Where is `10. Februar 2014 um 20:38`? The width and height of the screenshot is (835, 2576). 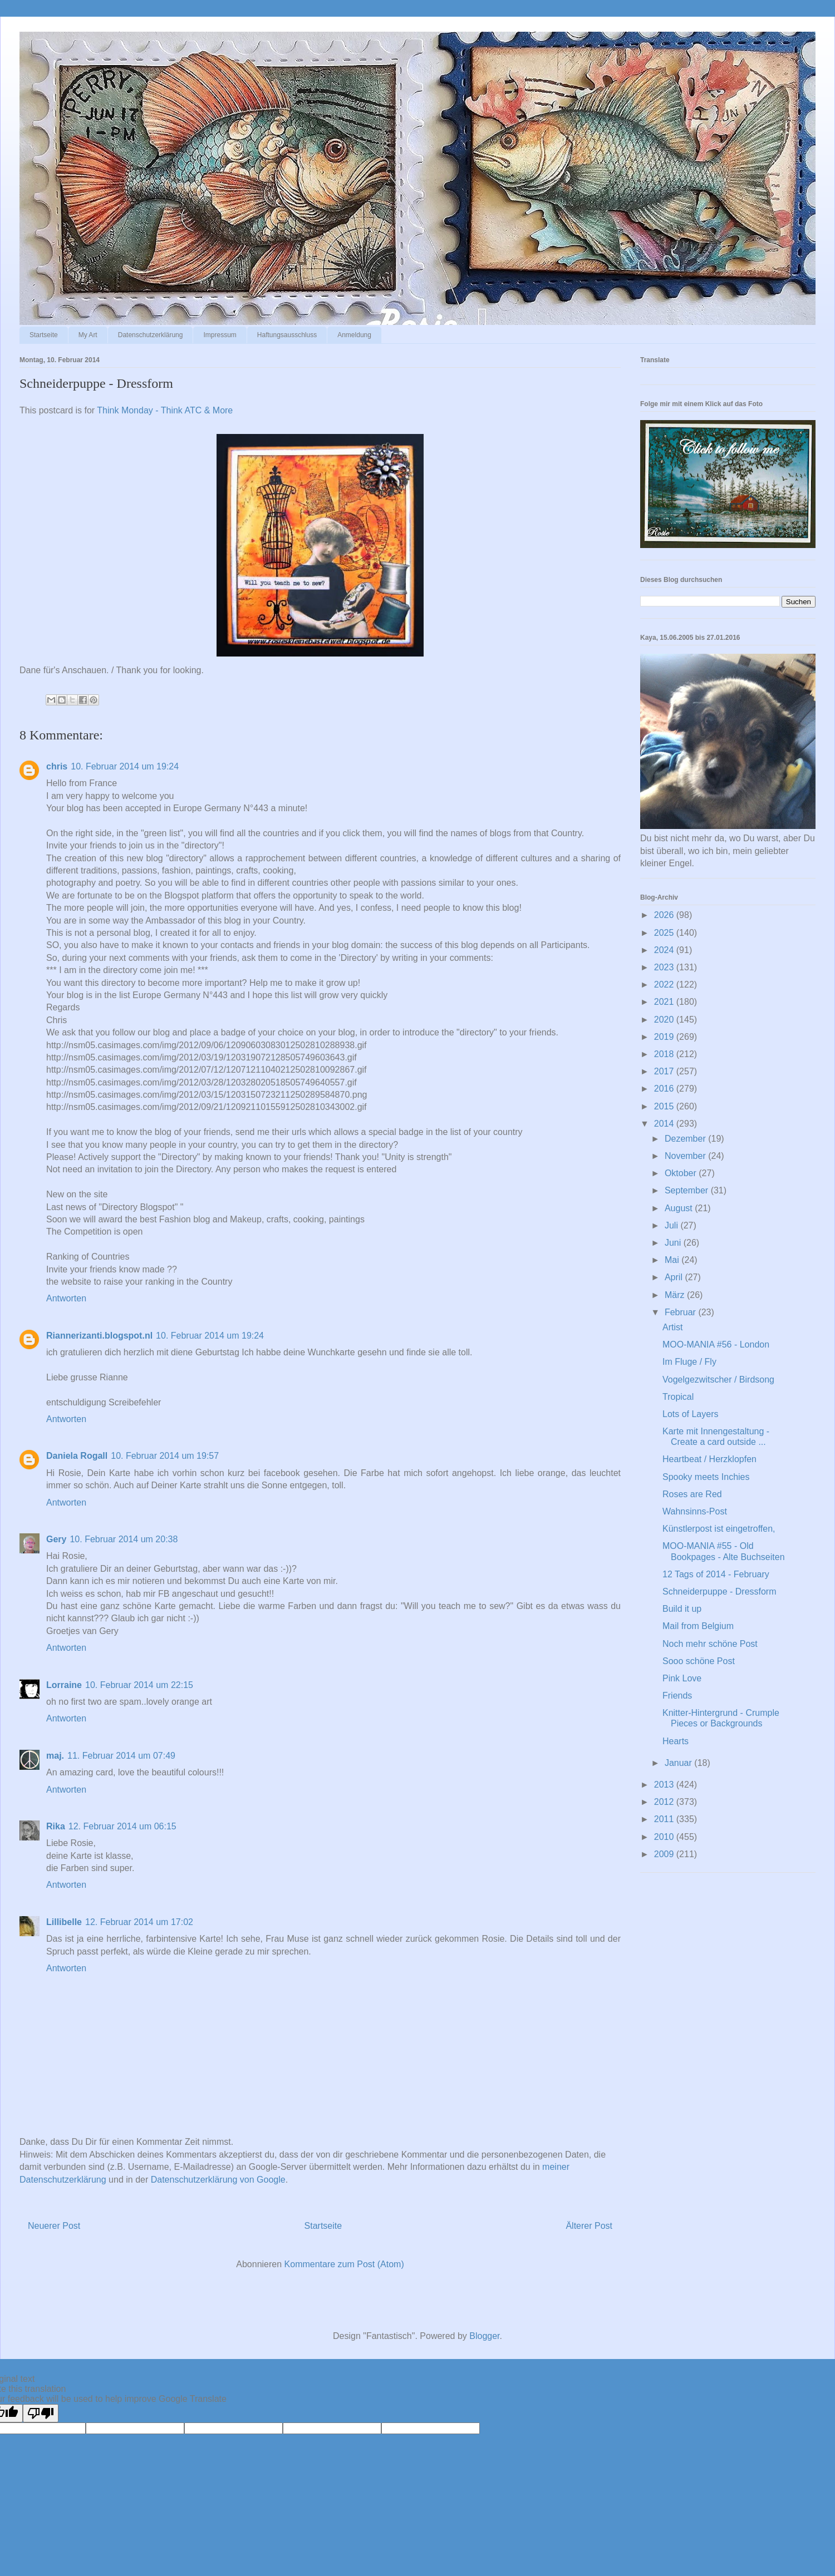
10. Februar 2014 um 20:38 is located at coordinates (124, 1539).